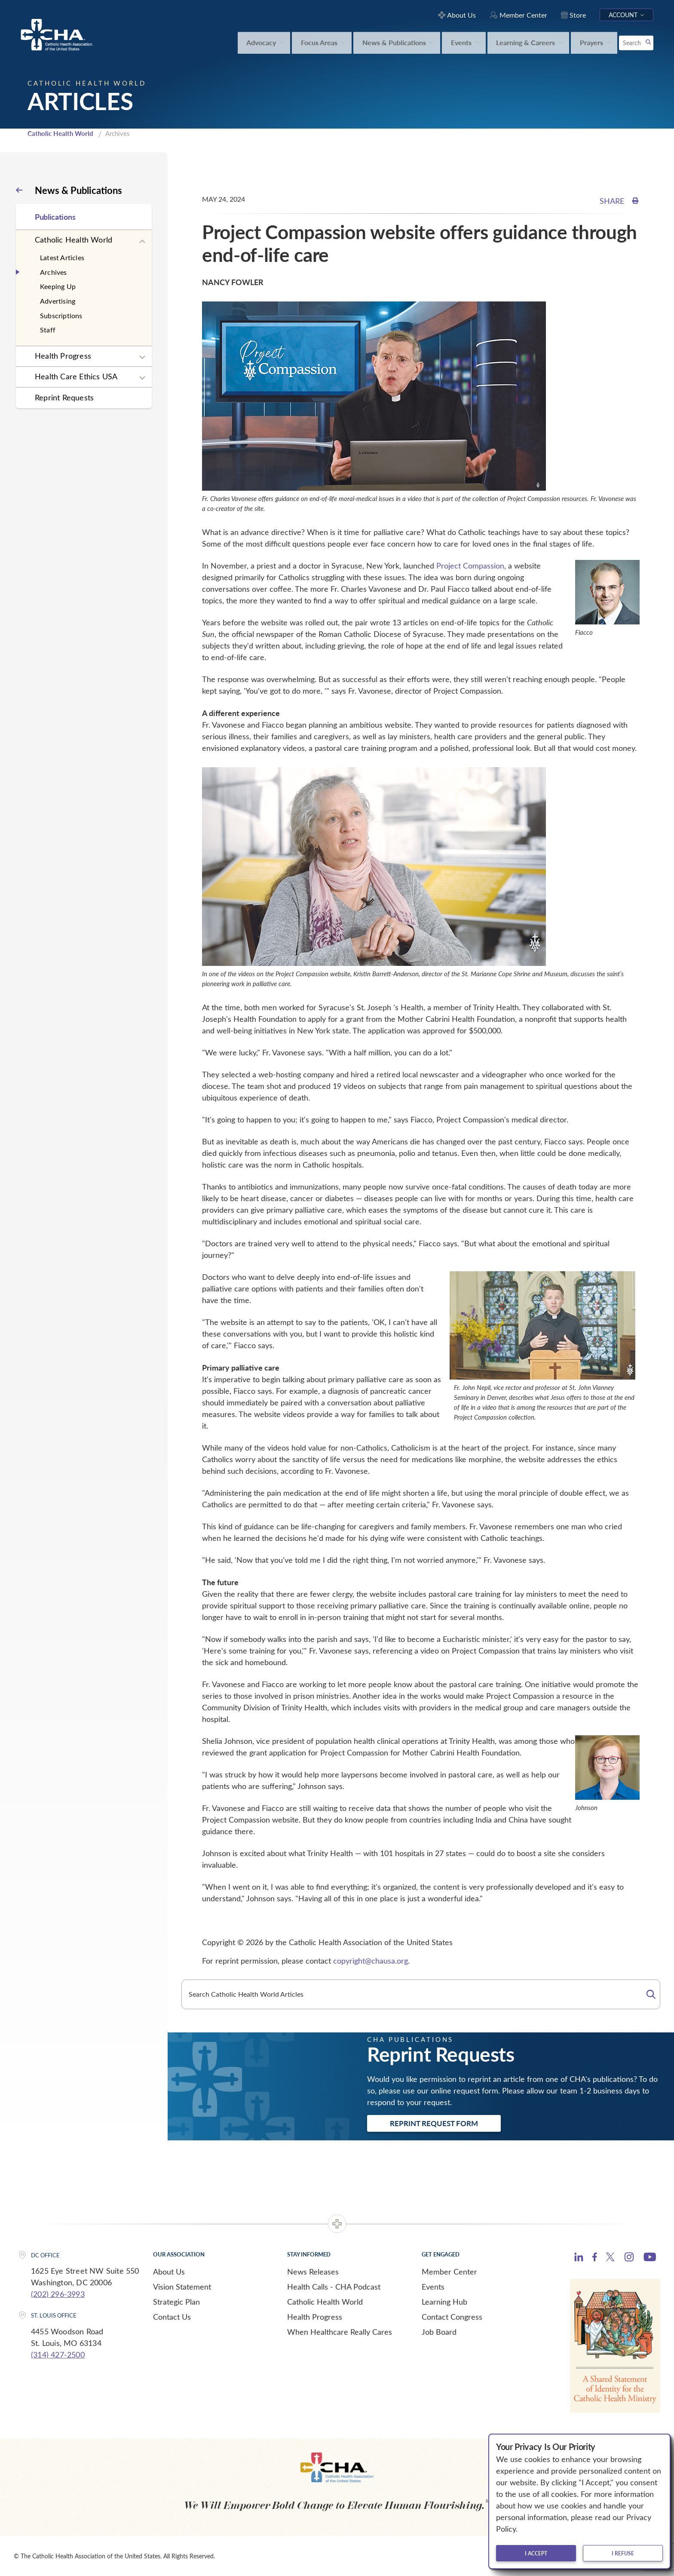  Describe the element at coordinates (58, 286) in the screenshot. I see `Keeping Up` at that location.